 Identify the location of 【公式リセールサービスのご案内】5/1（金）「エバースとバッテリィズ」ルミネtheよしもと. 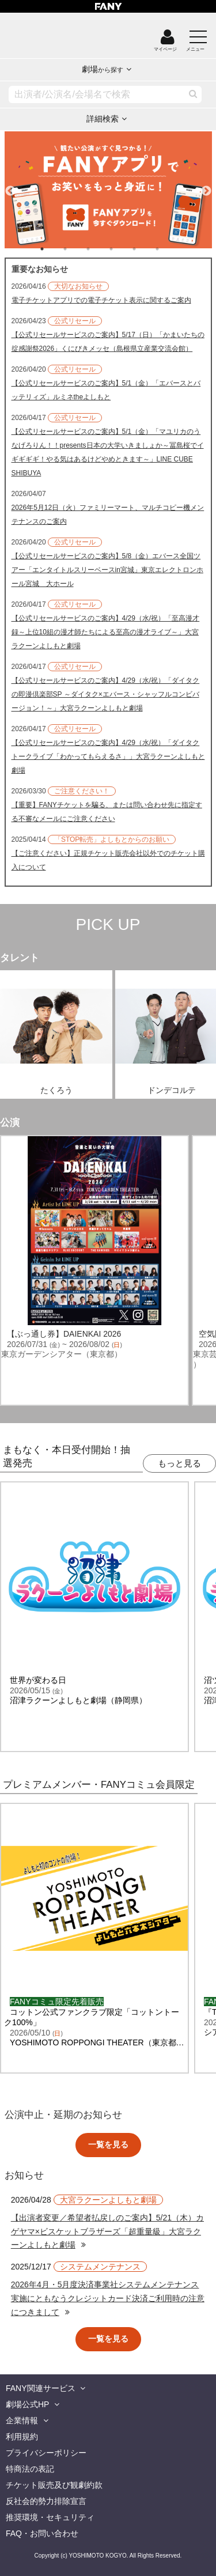
(106, 390).